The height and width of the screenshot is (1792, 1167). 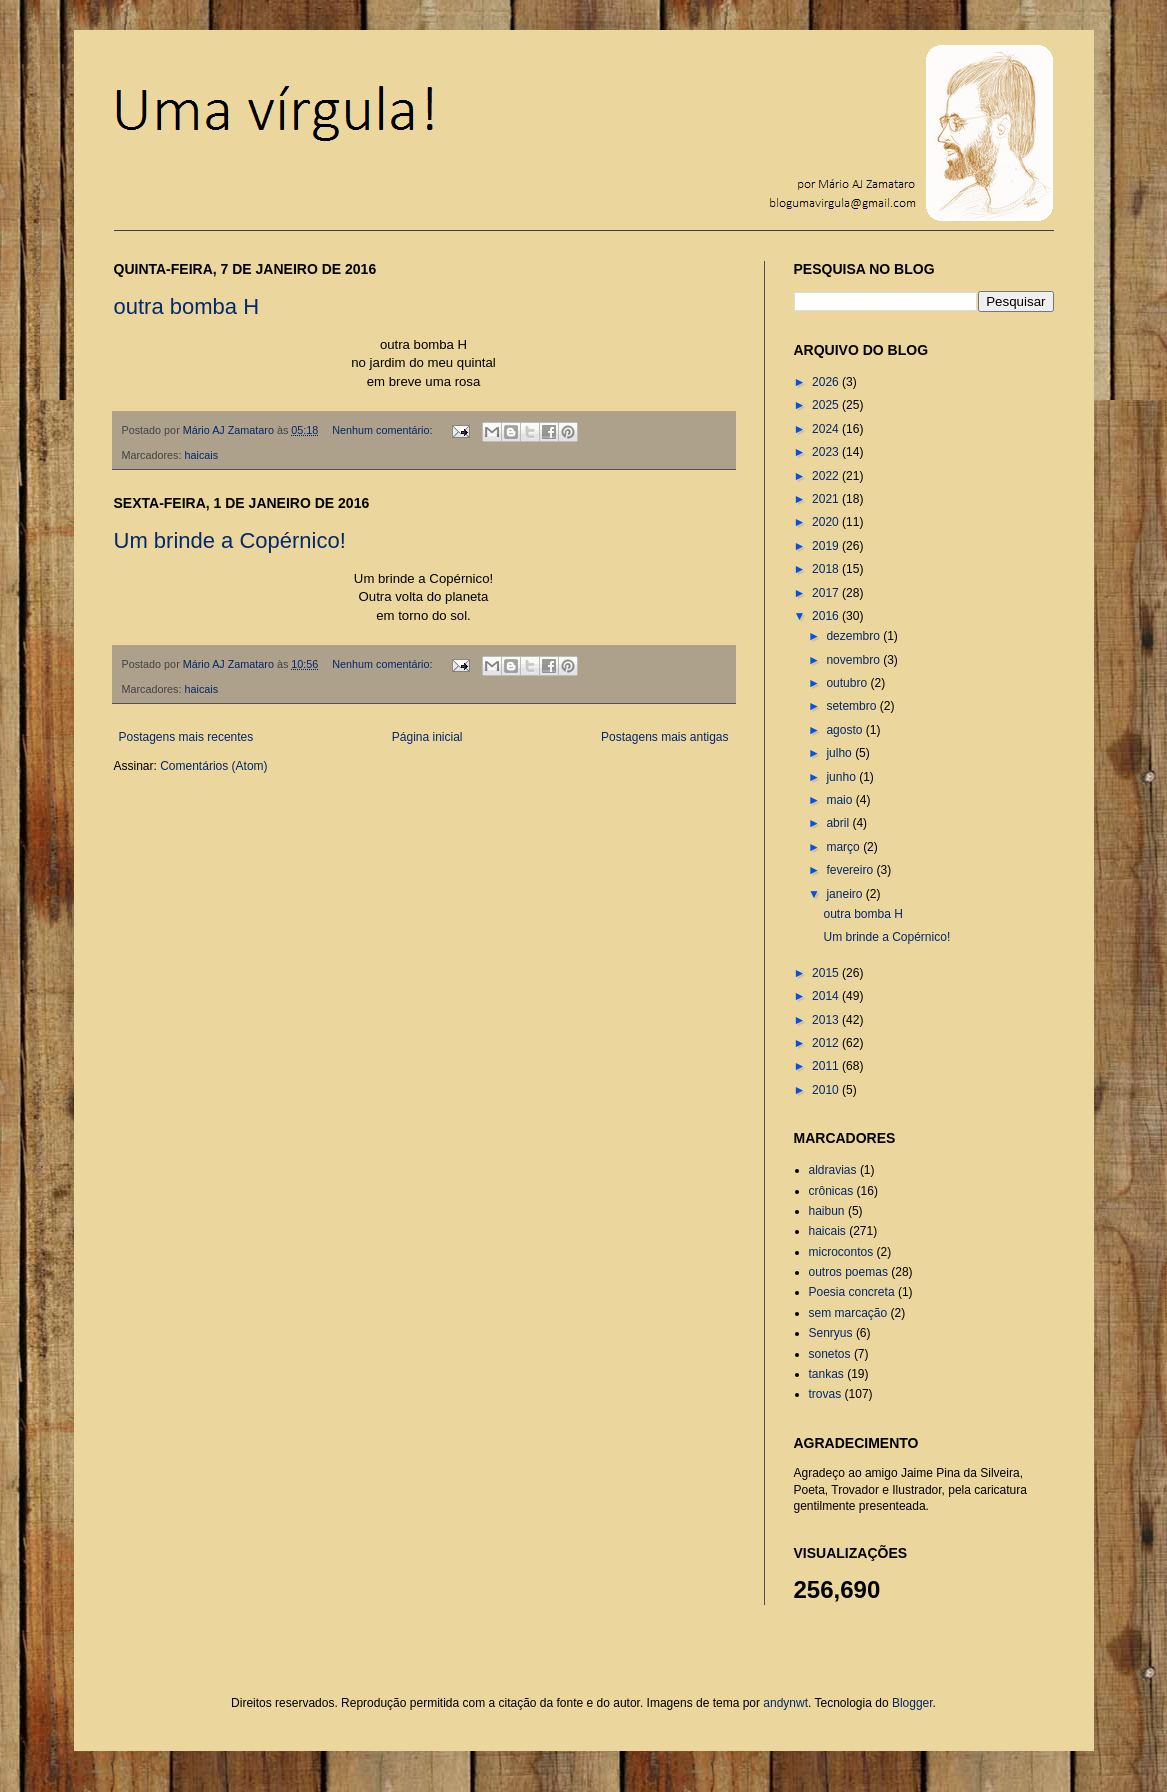 What do you see at coordinates (427, 737) in the screenshot?
I see `Página inicial` at bounding box center [427, 737].